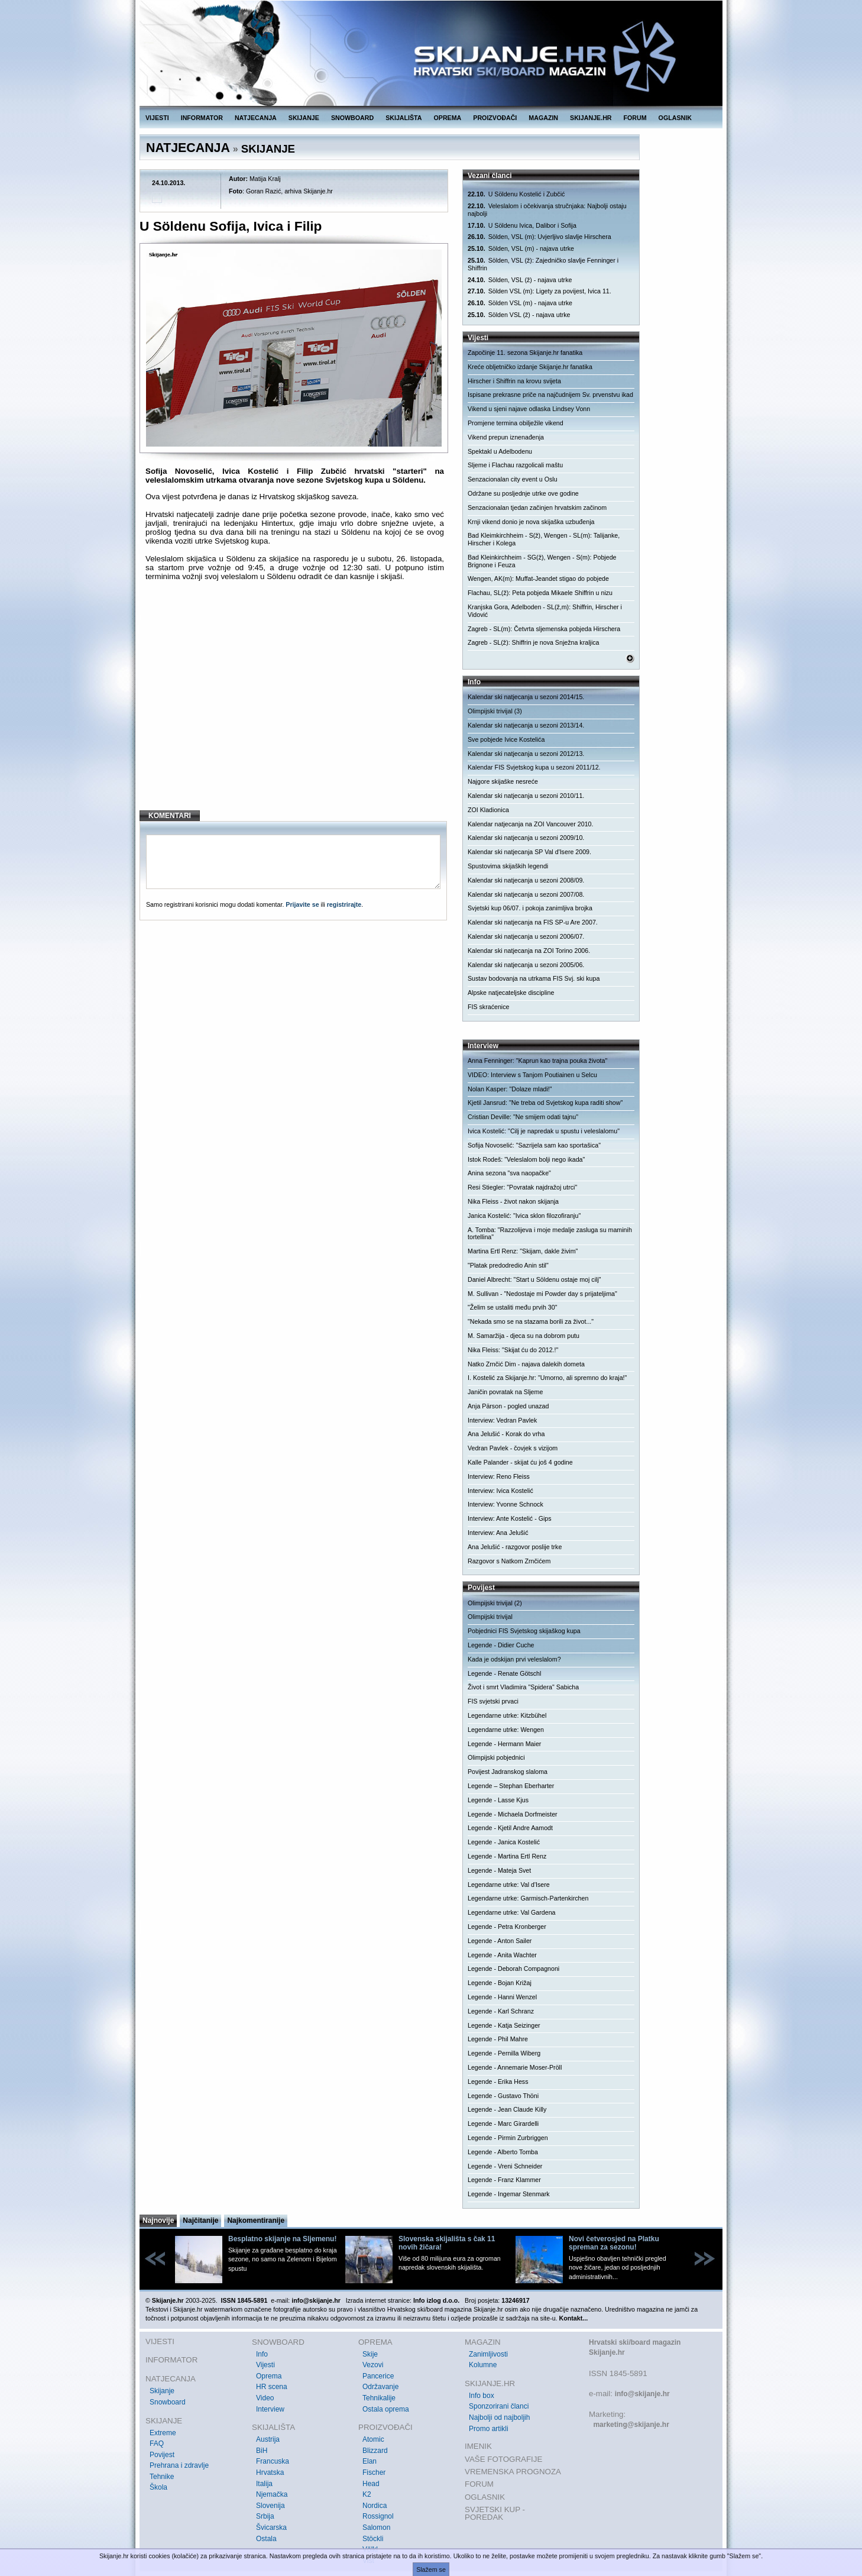 Image resolution: width=862 pixels, height=2576 pixels. What do you see at coordinates (500, 1490) in the screenshot?
I see `Interview: Ivica Kostelić` at bounding box center [500, 1490].